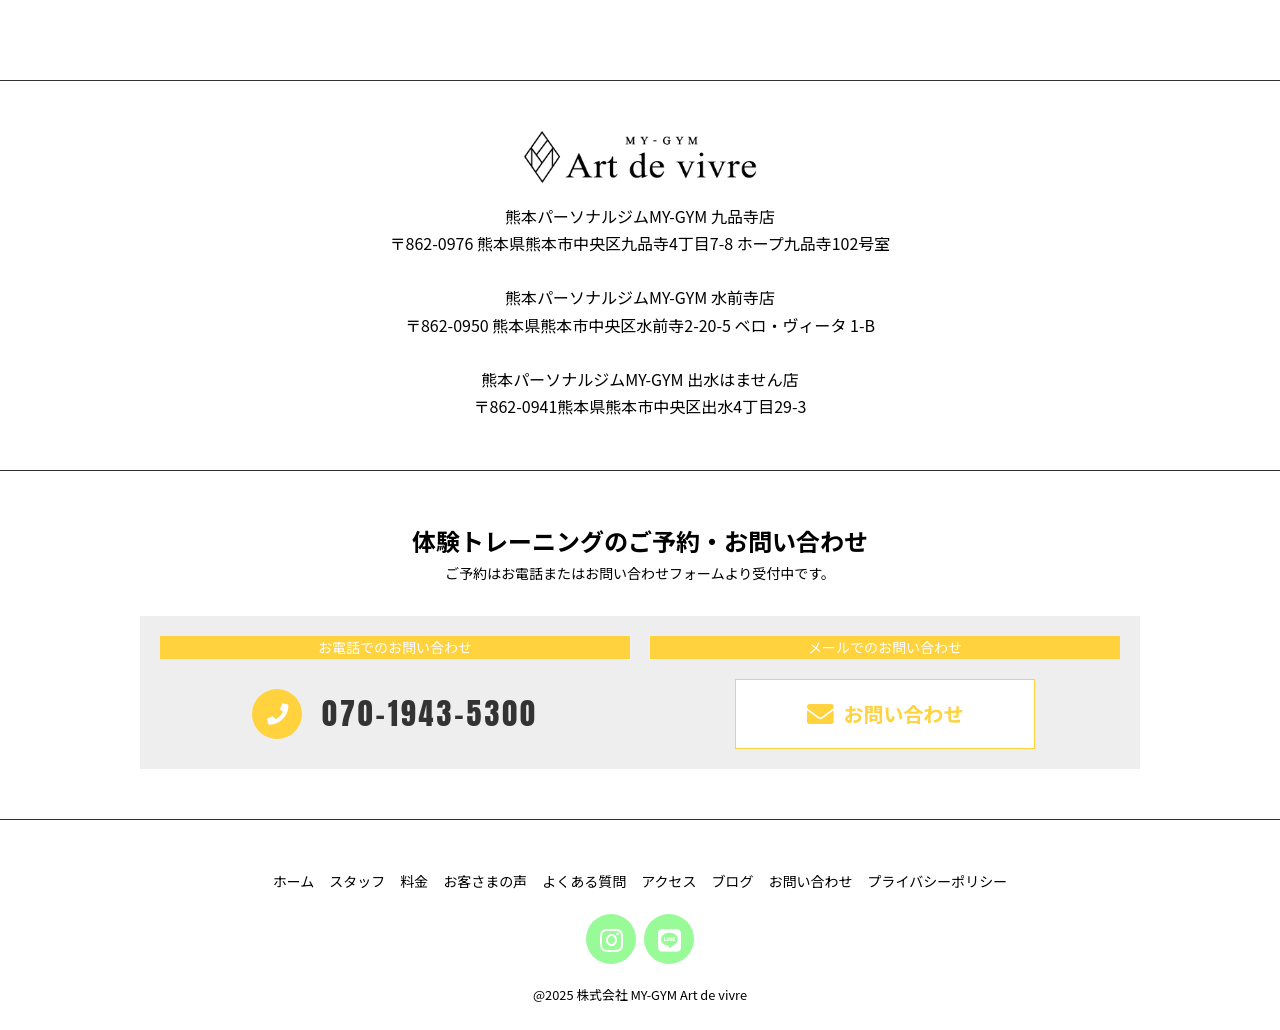  I want to click on ホーム, so click(294, 881).